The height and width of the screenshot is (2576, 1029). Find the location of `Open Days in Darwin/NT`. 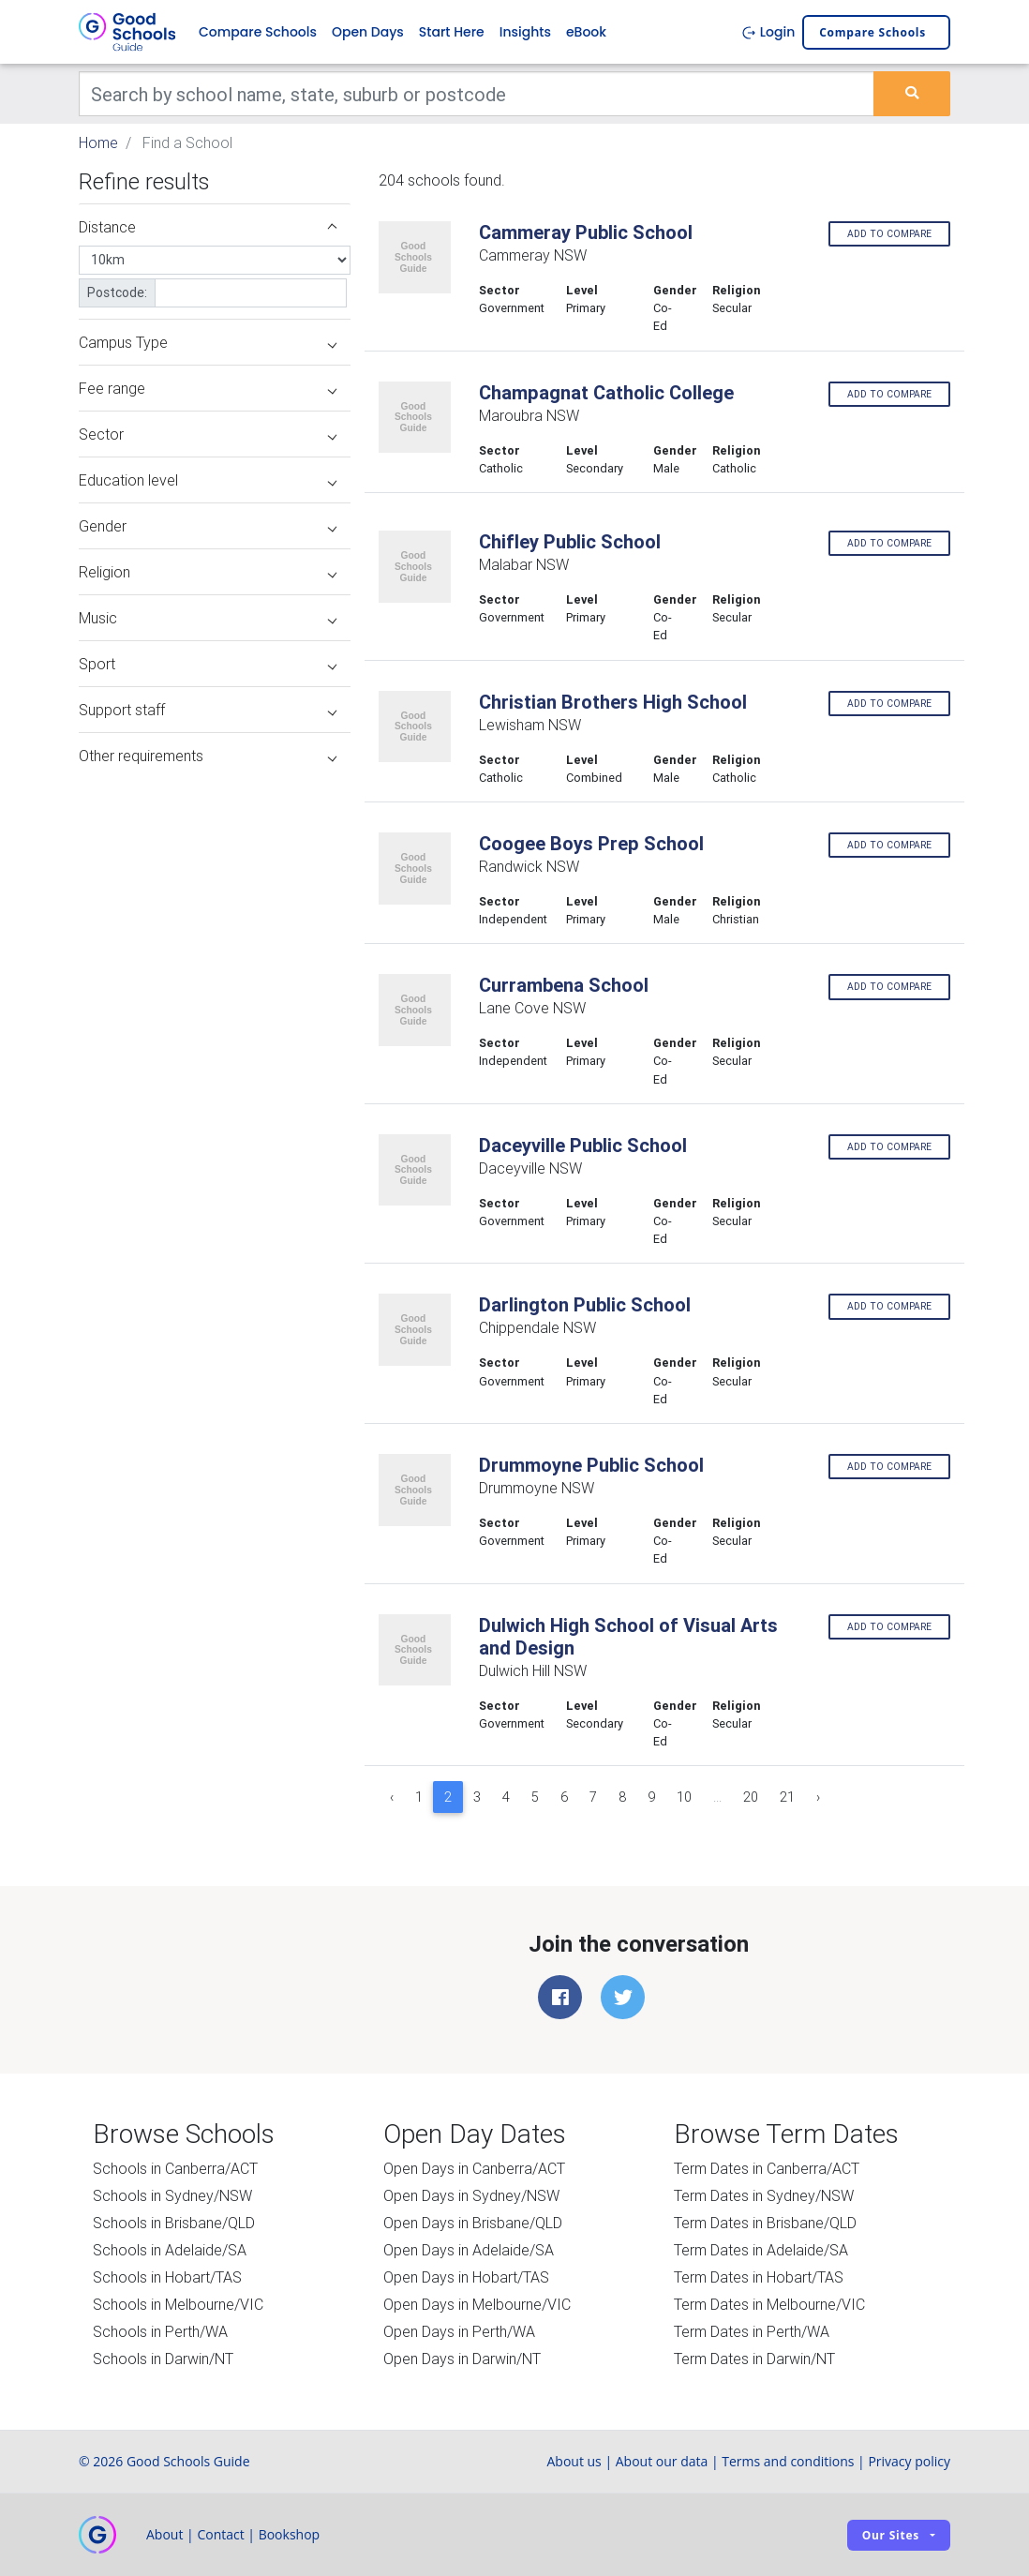

Open Days in Darwin/NT is located at coordinates (462, 2358).